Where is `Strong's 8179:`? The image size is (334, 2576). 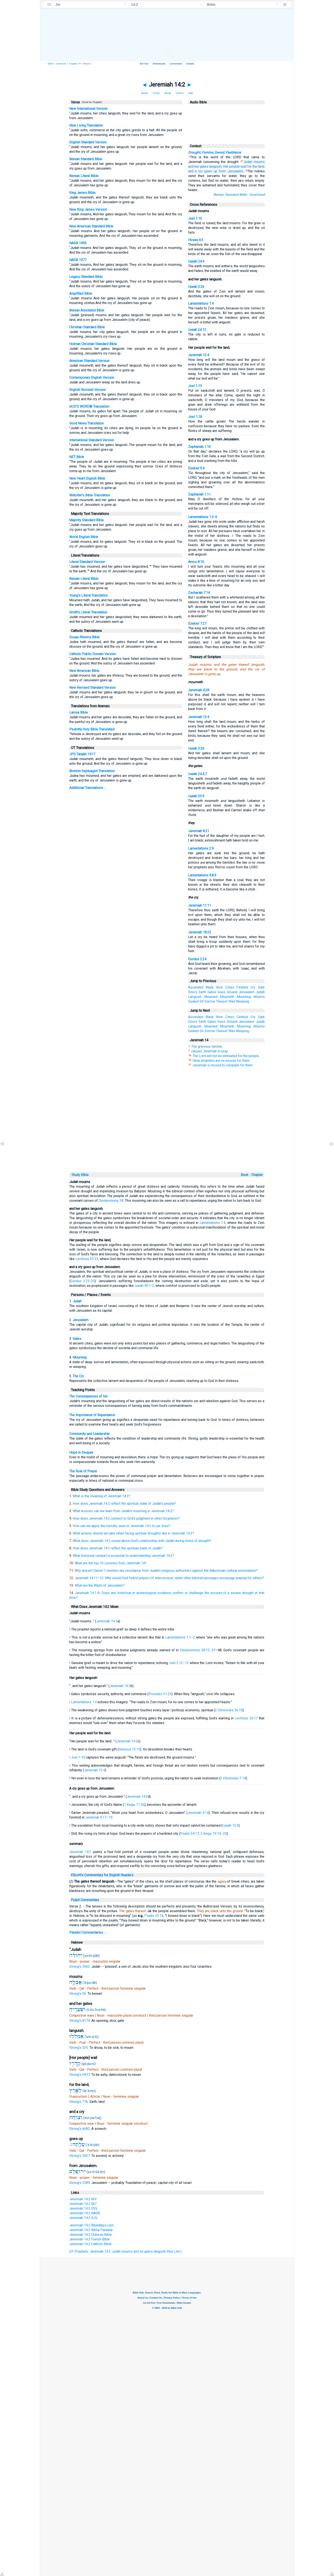
Strong's 8179: is located at coordinates (80, 2021).